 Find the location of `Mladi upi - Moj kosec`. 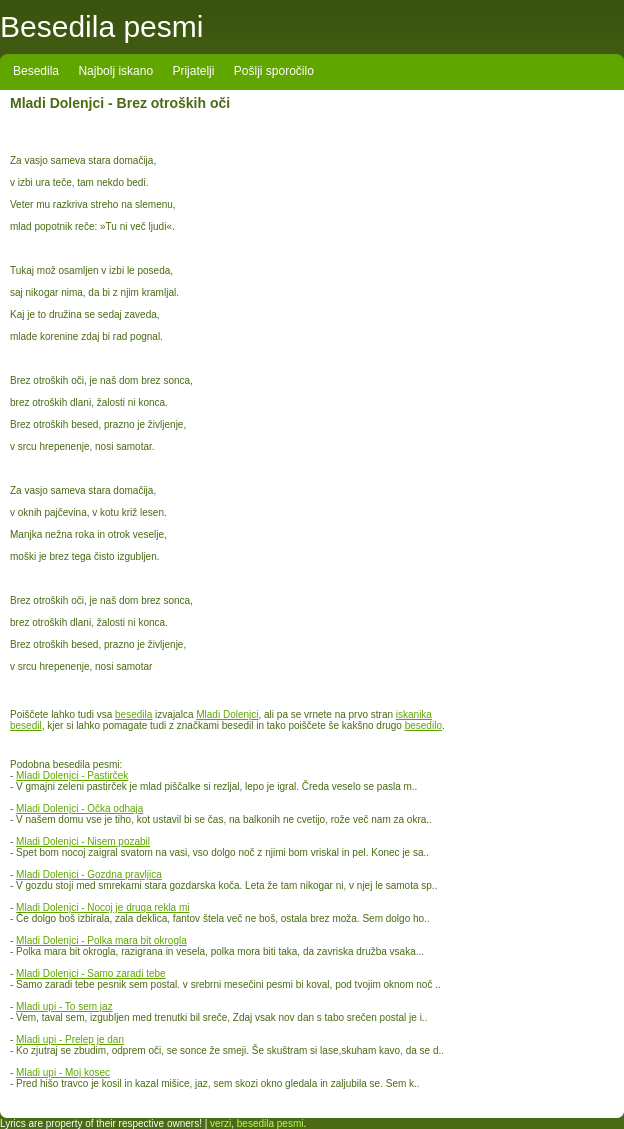

Mladi upi - Moj kosec is located at coordinates (63, 1072).